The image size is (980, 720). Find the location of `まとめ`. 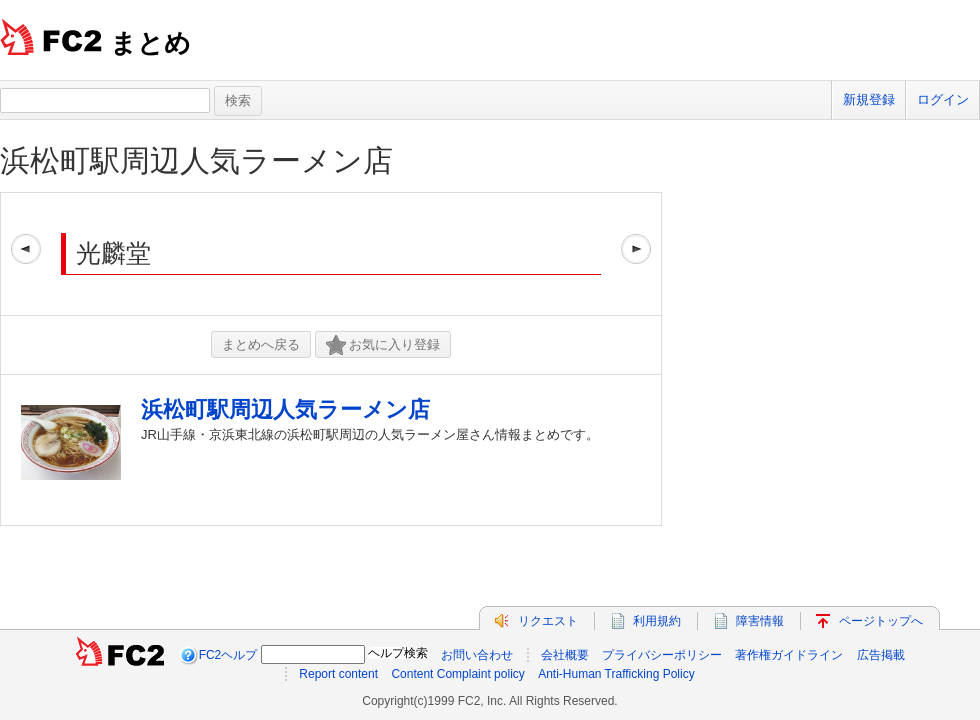

まとめ is located at coordinates (150, 43).